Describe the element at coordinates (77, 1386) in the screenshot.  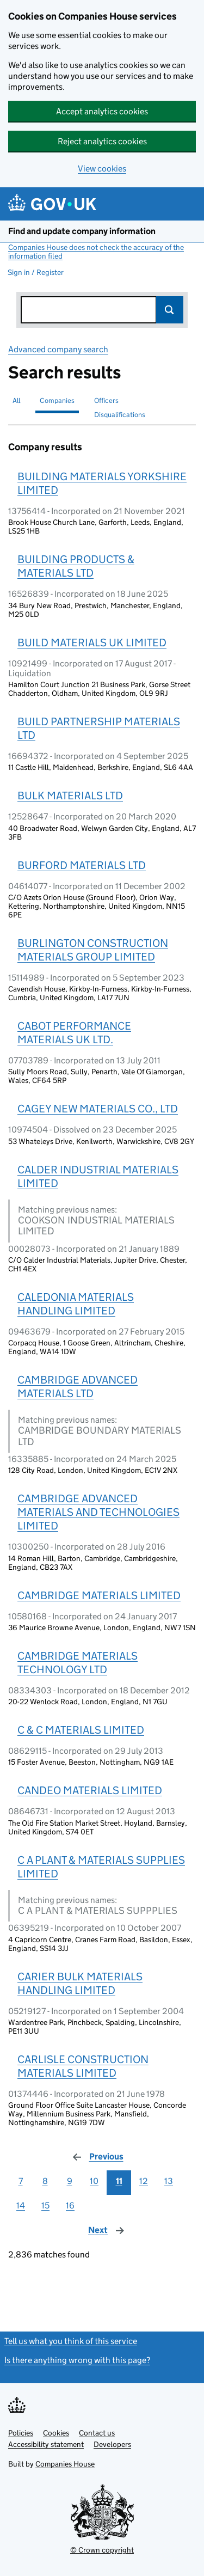
I see `CAMBRIDGE ADVANCED MATERIALS LTD` at that location.